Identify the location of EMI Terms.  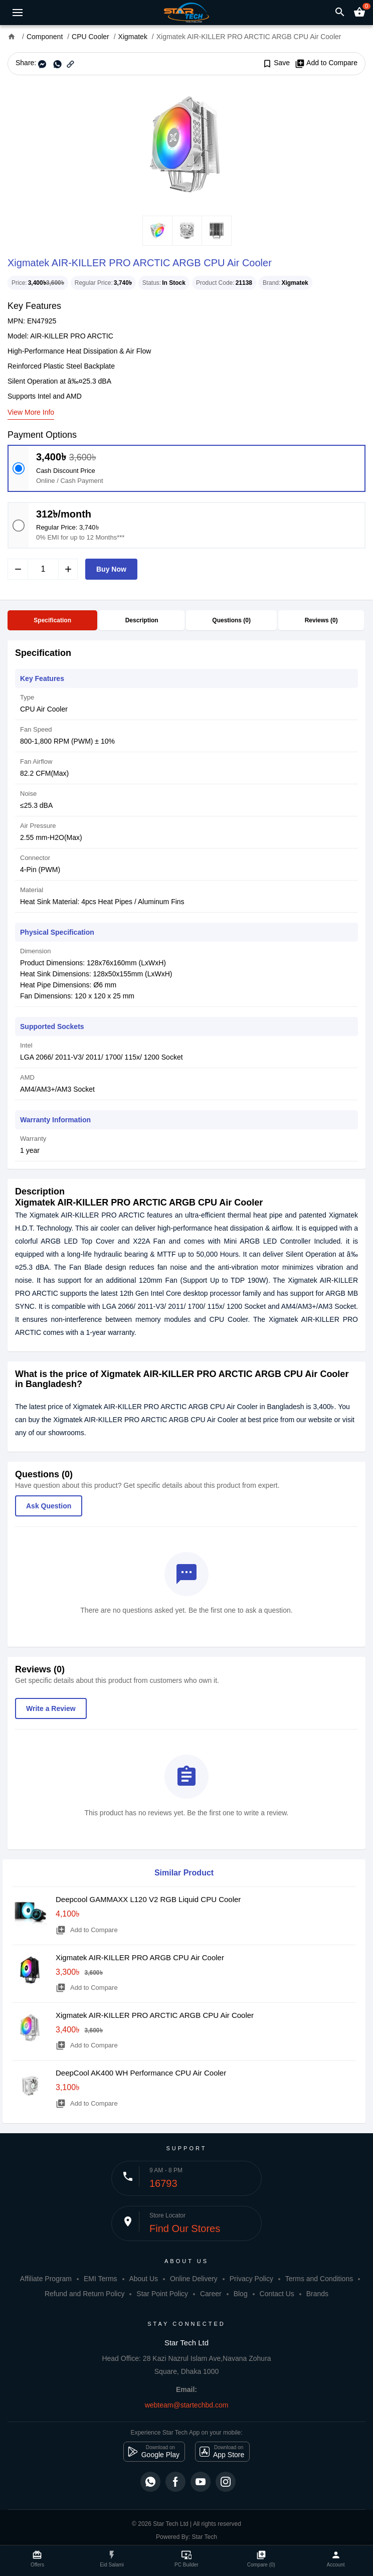
(100, 2279).